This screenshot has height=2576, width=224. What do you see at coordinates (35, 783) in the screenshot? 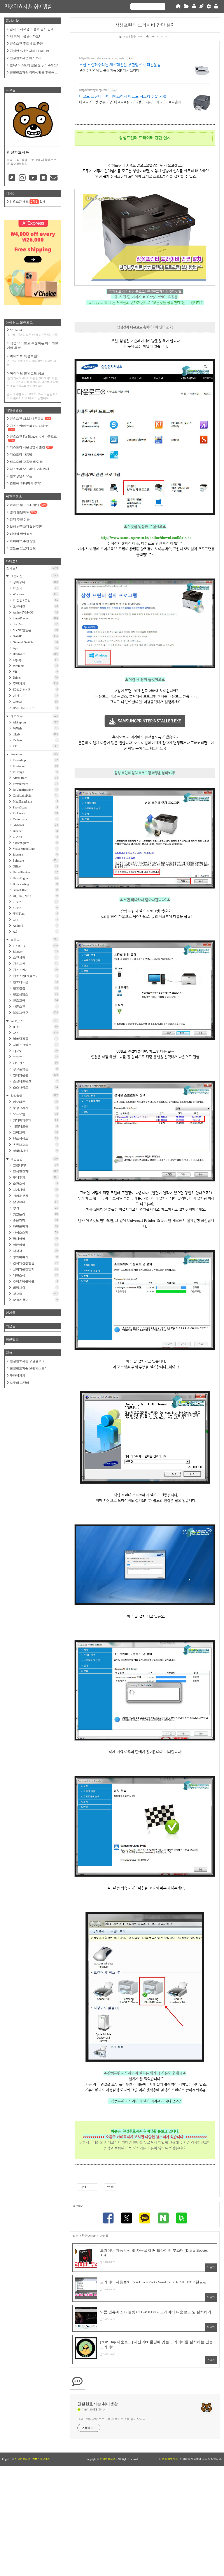
I see `PremierePro` at bounding box center [35, 783].